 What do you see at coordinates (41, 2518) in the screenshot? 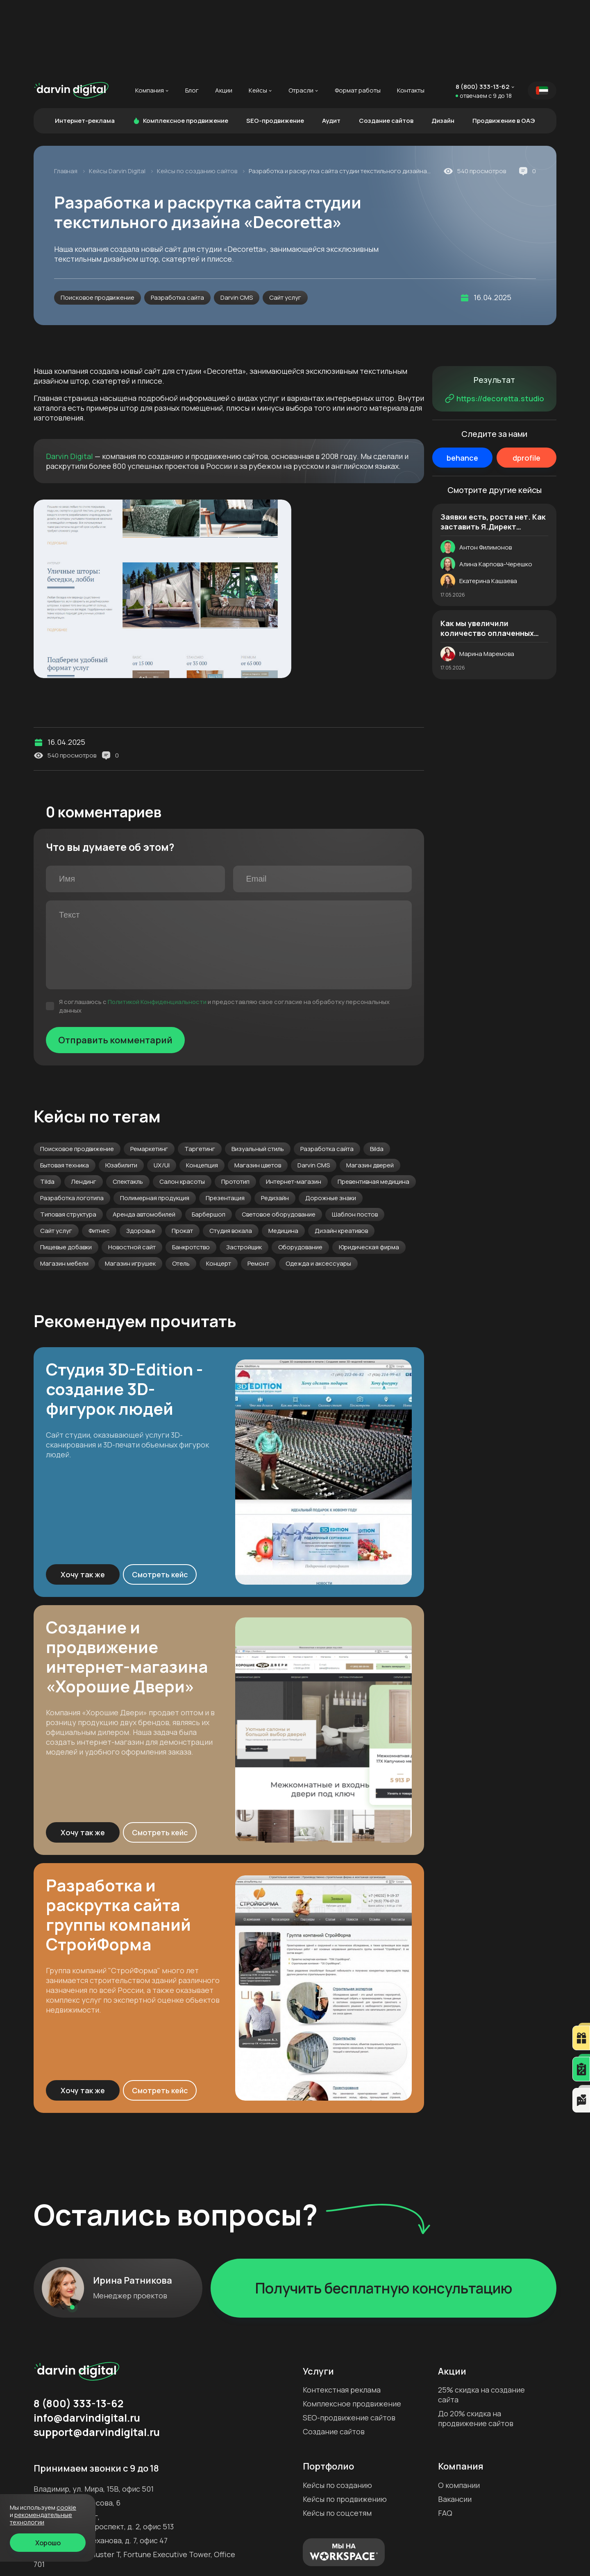
I see `Рекомендательные технологии` at bounding box center [41, 2518].